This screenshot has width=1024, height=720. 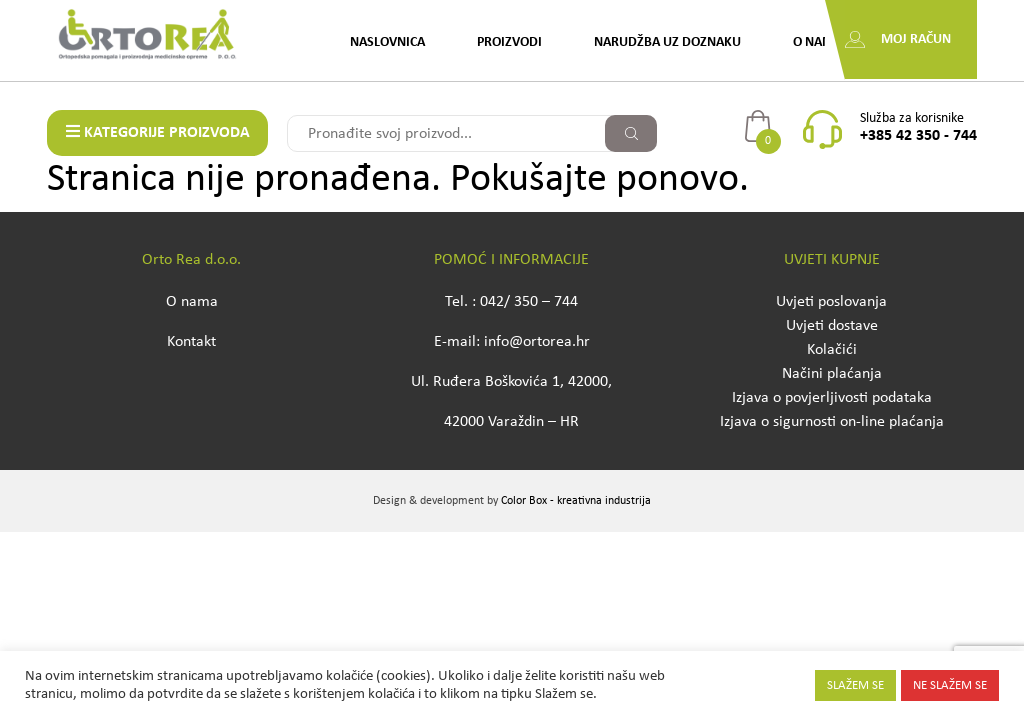 I want to click on NE SLAŽEM SE [button], so click(x=950, y=685).